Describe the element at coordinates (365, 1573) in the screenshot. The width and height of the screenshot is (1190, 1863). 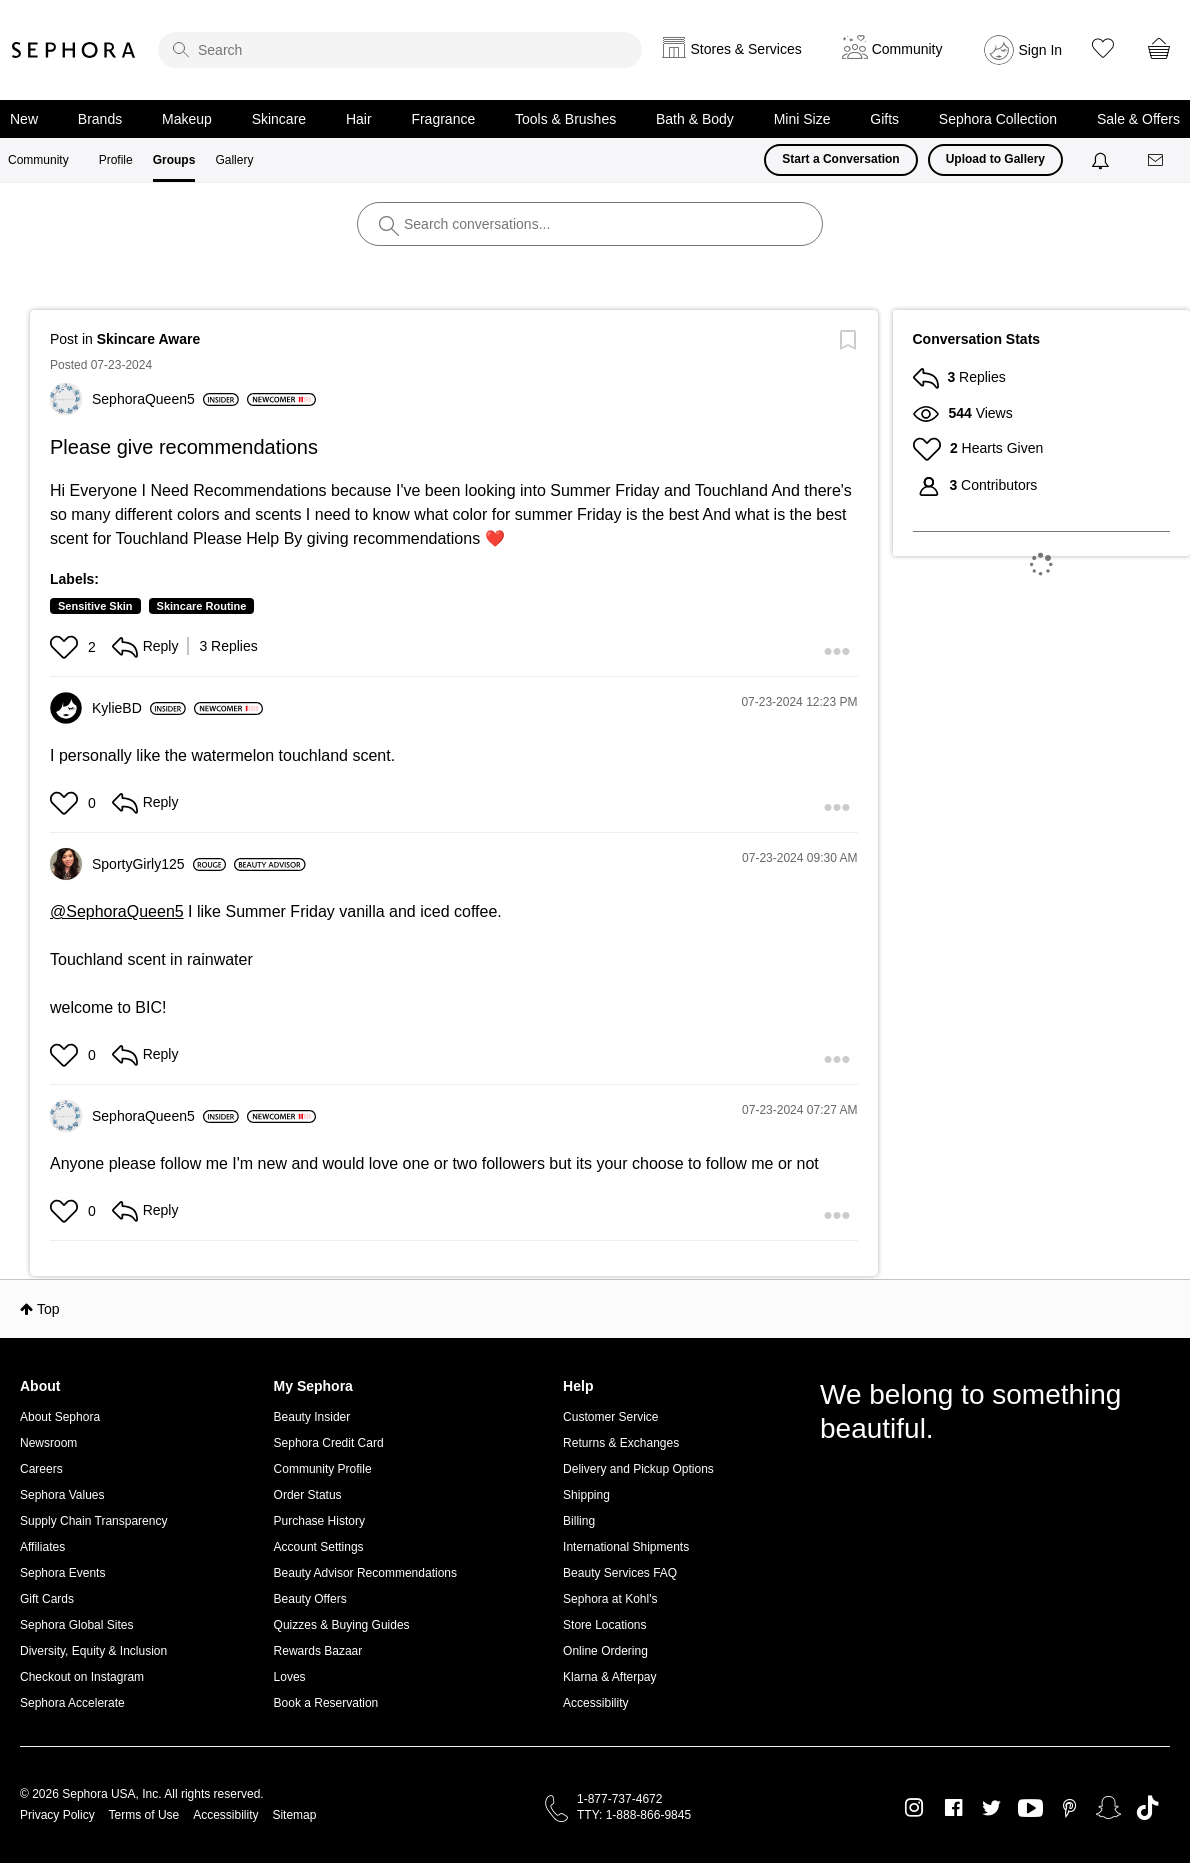
I see `Beauty Advisor Recommendations` at that location.